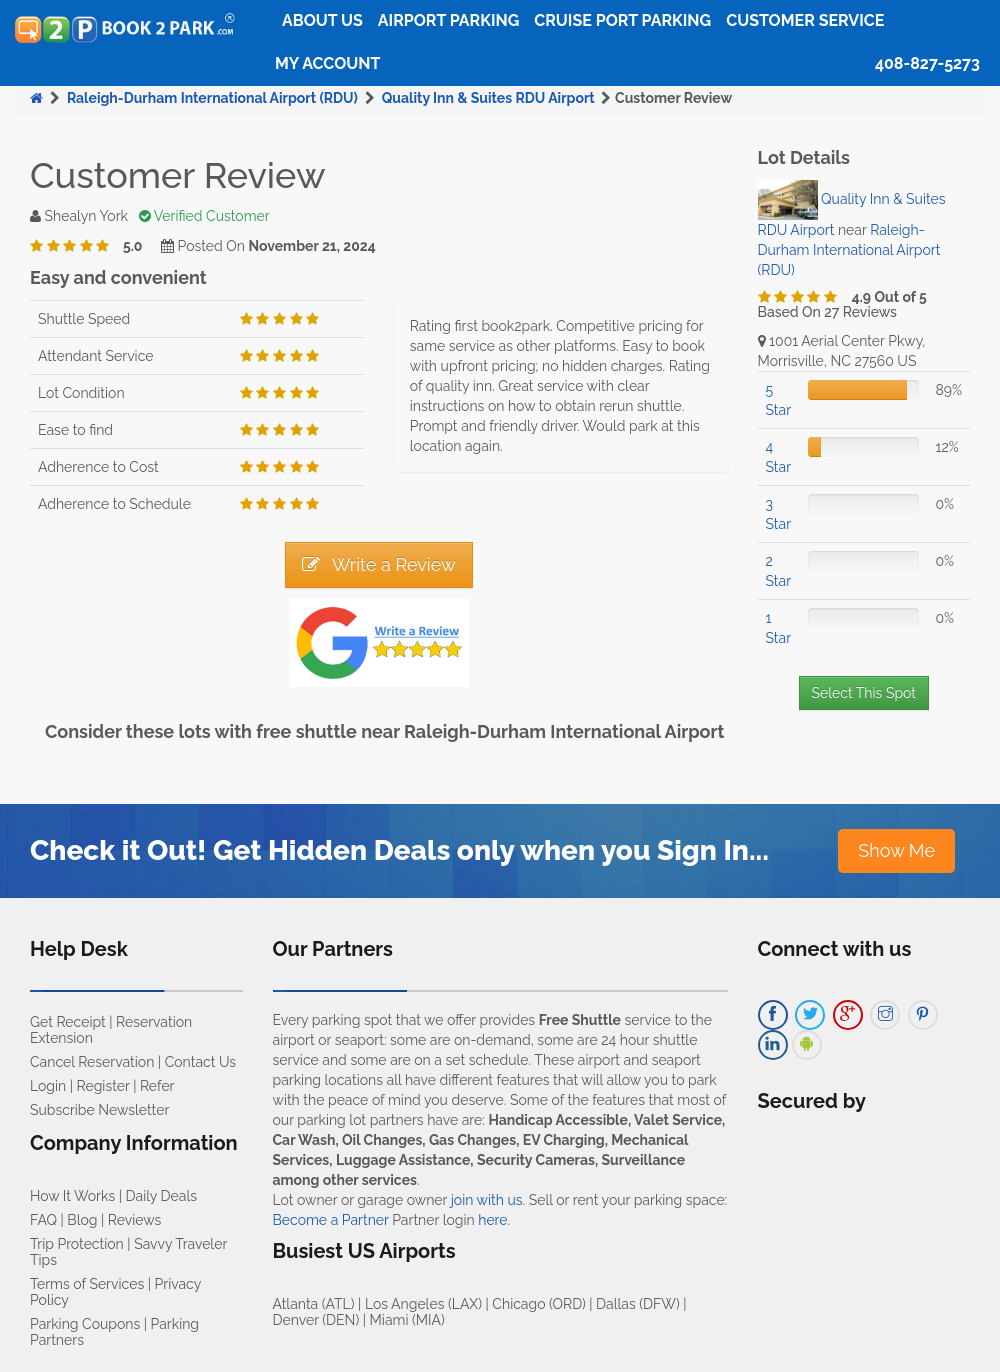 The width and height of the screenshot is (1000, 1372). I want to click on Blog, so click(82, 1220).